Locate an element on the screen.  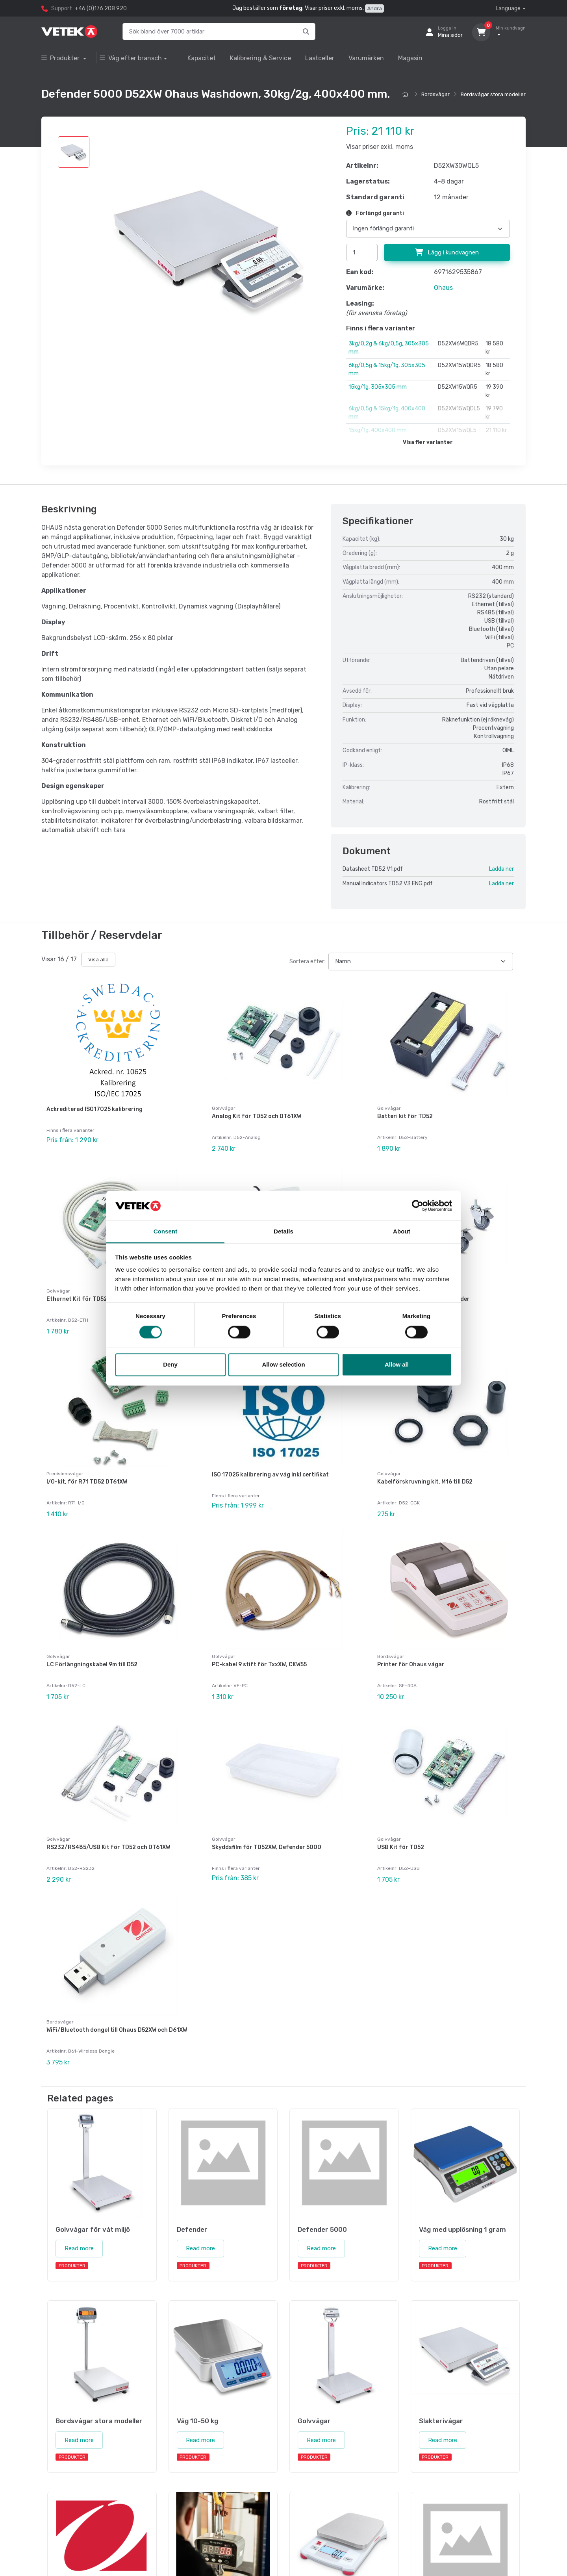
Bordsvågar stora modeller is located at coordinates (493, 94).